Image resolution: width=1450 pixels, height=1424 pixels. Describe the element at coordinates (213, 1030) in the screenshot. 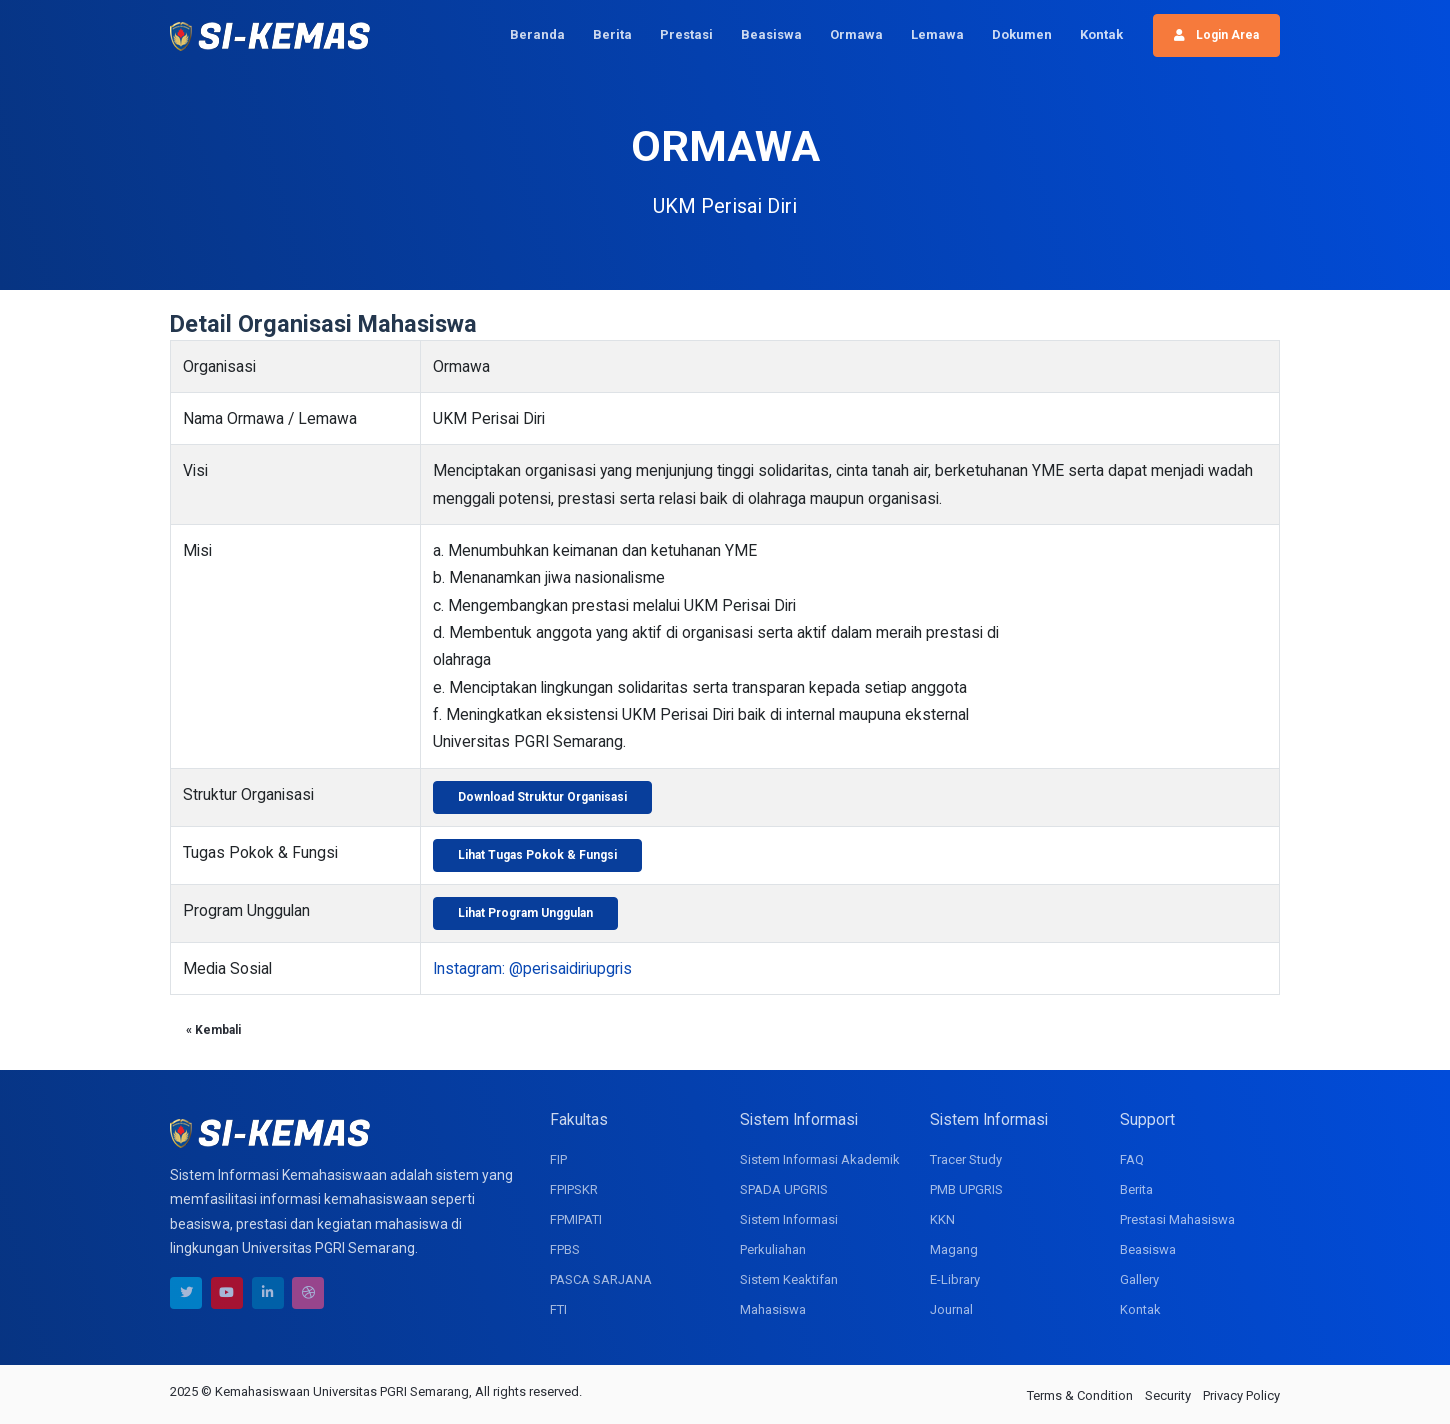

I see `« Kembali` at that location.